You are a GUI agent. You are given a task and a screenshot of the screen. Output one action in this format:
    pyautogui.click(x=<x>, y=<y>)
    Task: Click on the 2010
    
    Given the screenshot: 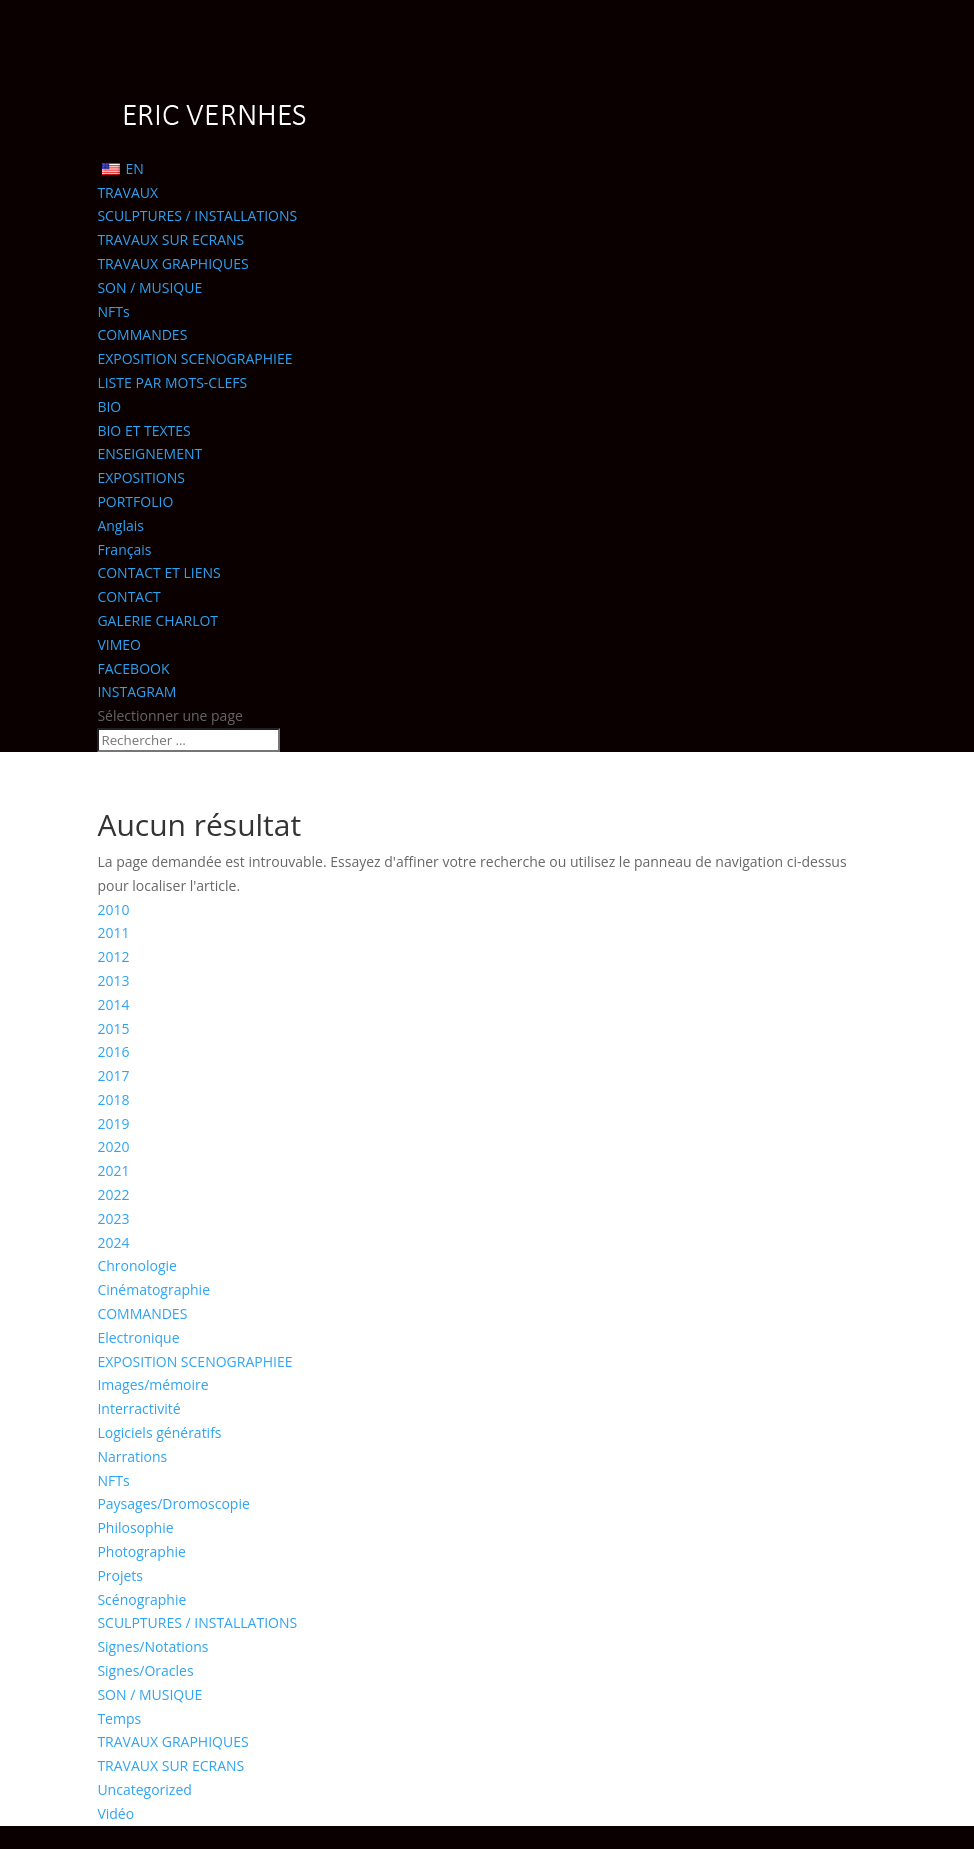 What is the action you would take?
    pyautogui.click(x=113, y=909)
    